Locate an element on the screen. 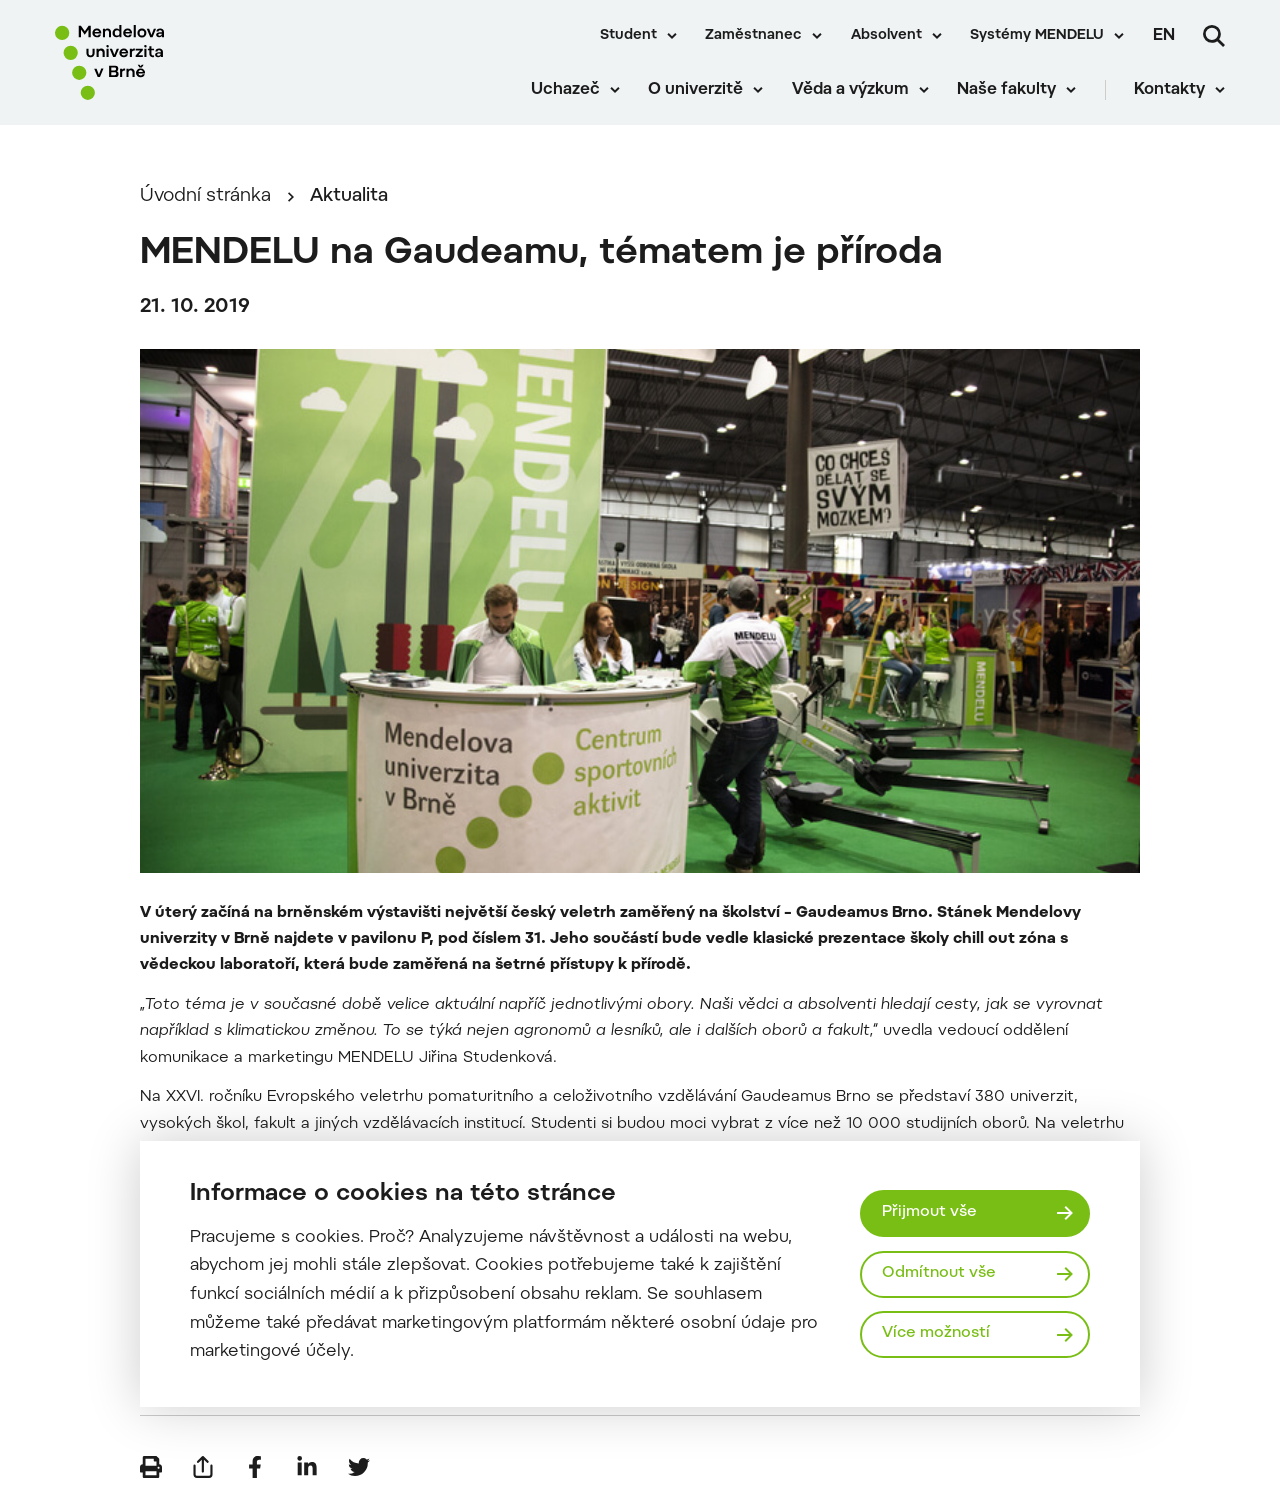 The image size is (1280, 1497). Systémy MENDELU is located at coordinates (1037, 36).